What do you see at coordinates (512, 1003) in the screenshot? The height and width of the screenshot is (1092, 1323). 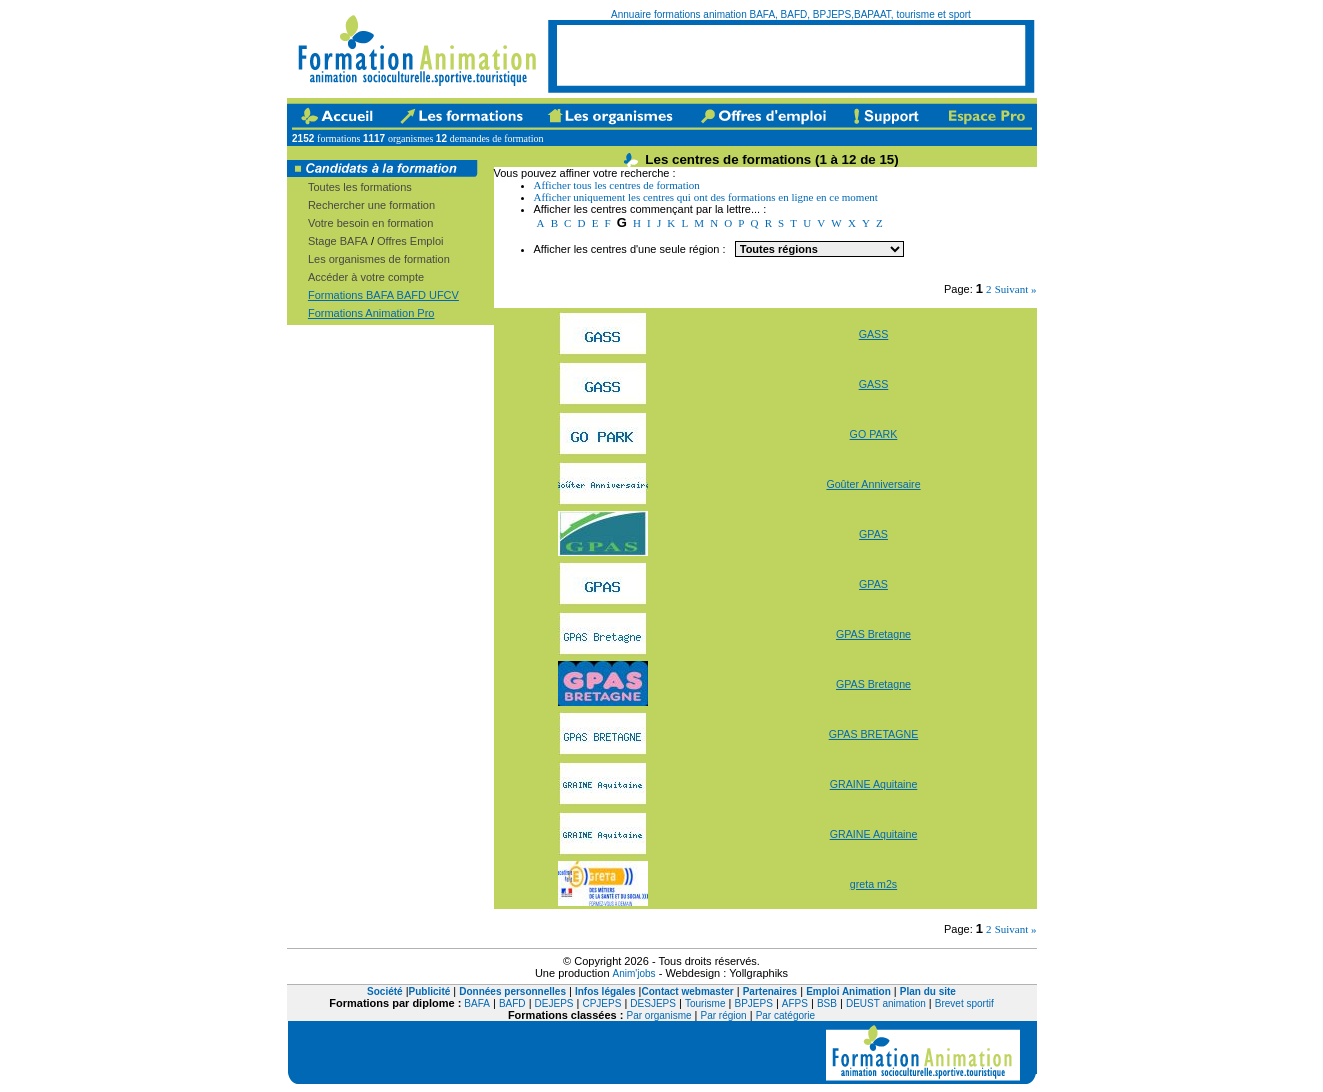 I see `BAFD` at bounding box center [512, 1003].